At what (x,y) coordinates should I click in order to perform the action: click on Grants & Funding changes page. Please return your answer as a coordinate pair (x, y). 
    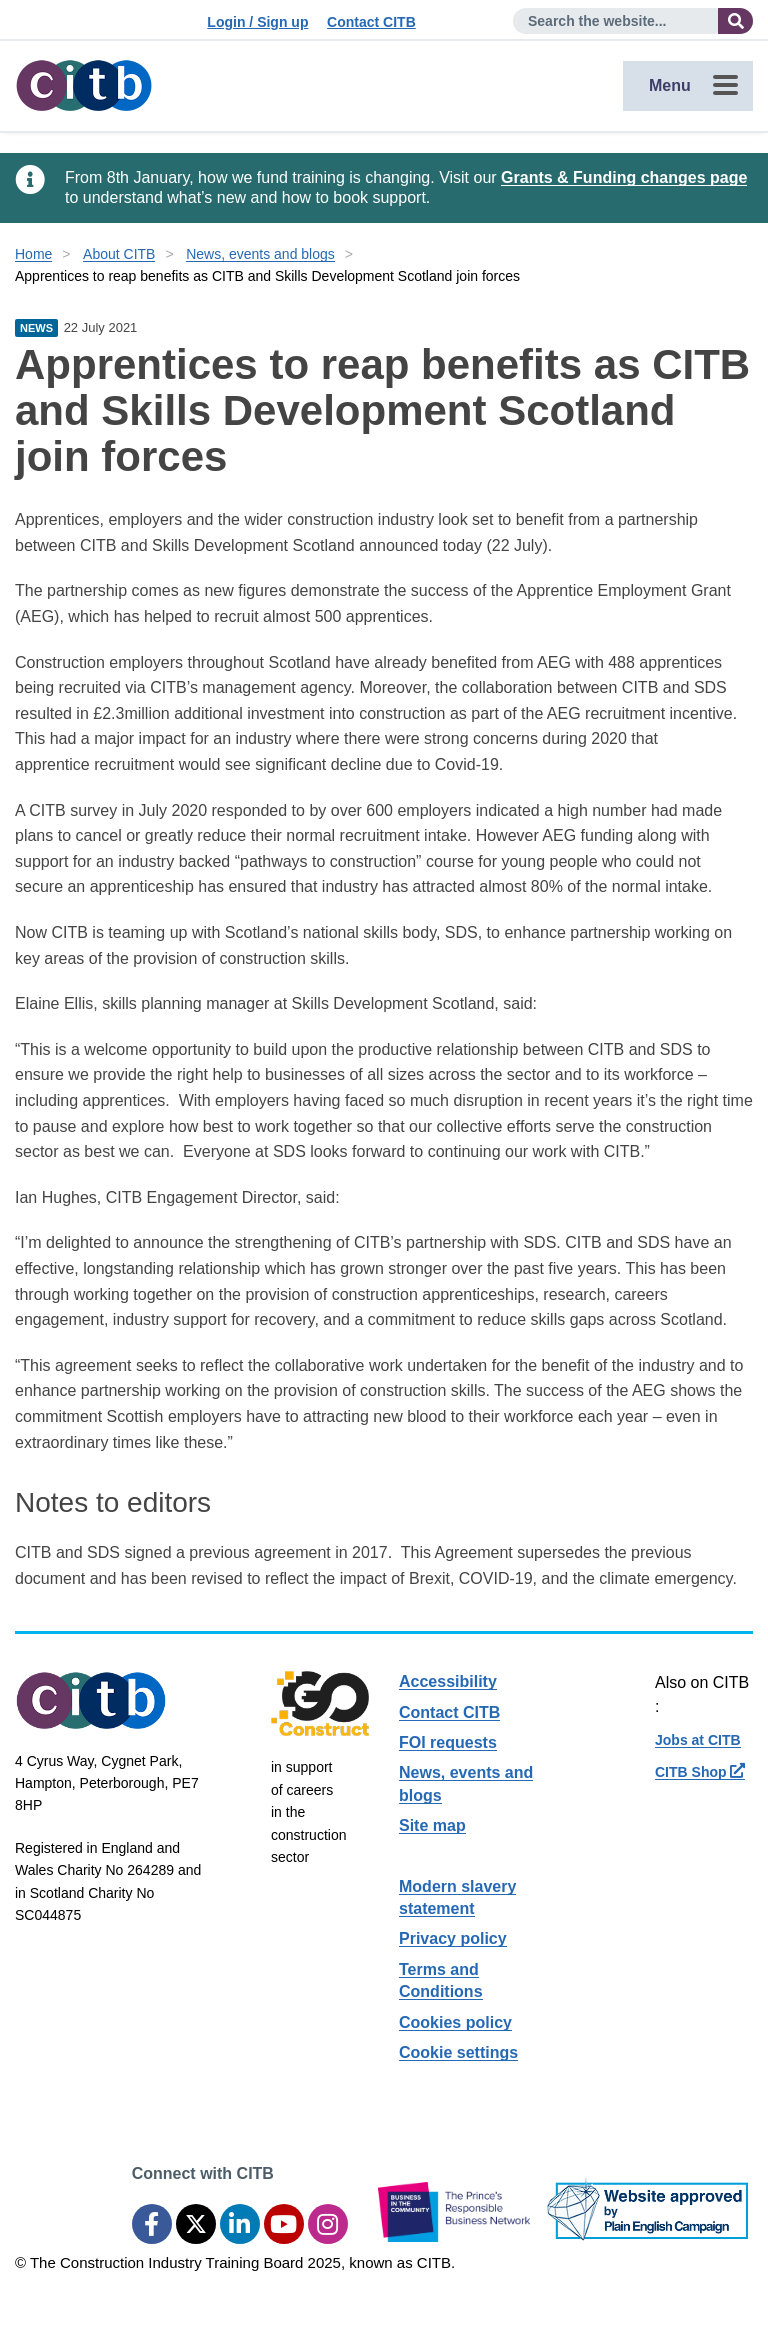
    Looking at the image, I should click on (624, 177).